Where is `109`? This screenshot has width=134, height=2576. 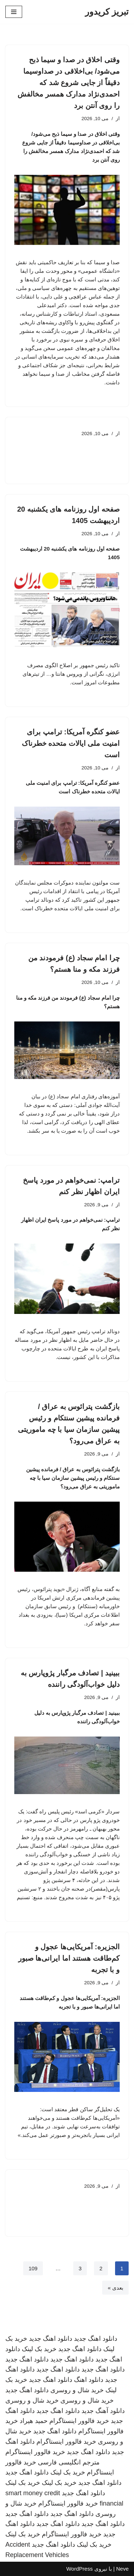
109 is located at coordinates (33, 2268).